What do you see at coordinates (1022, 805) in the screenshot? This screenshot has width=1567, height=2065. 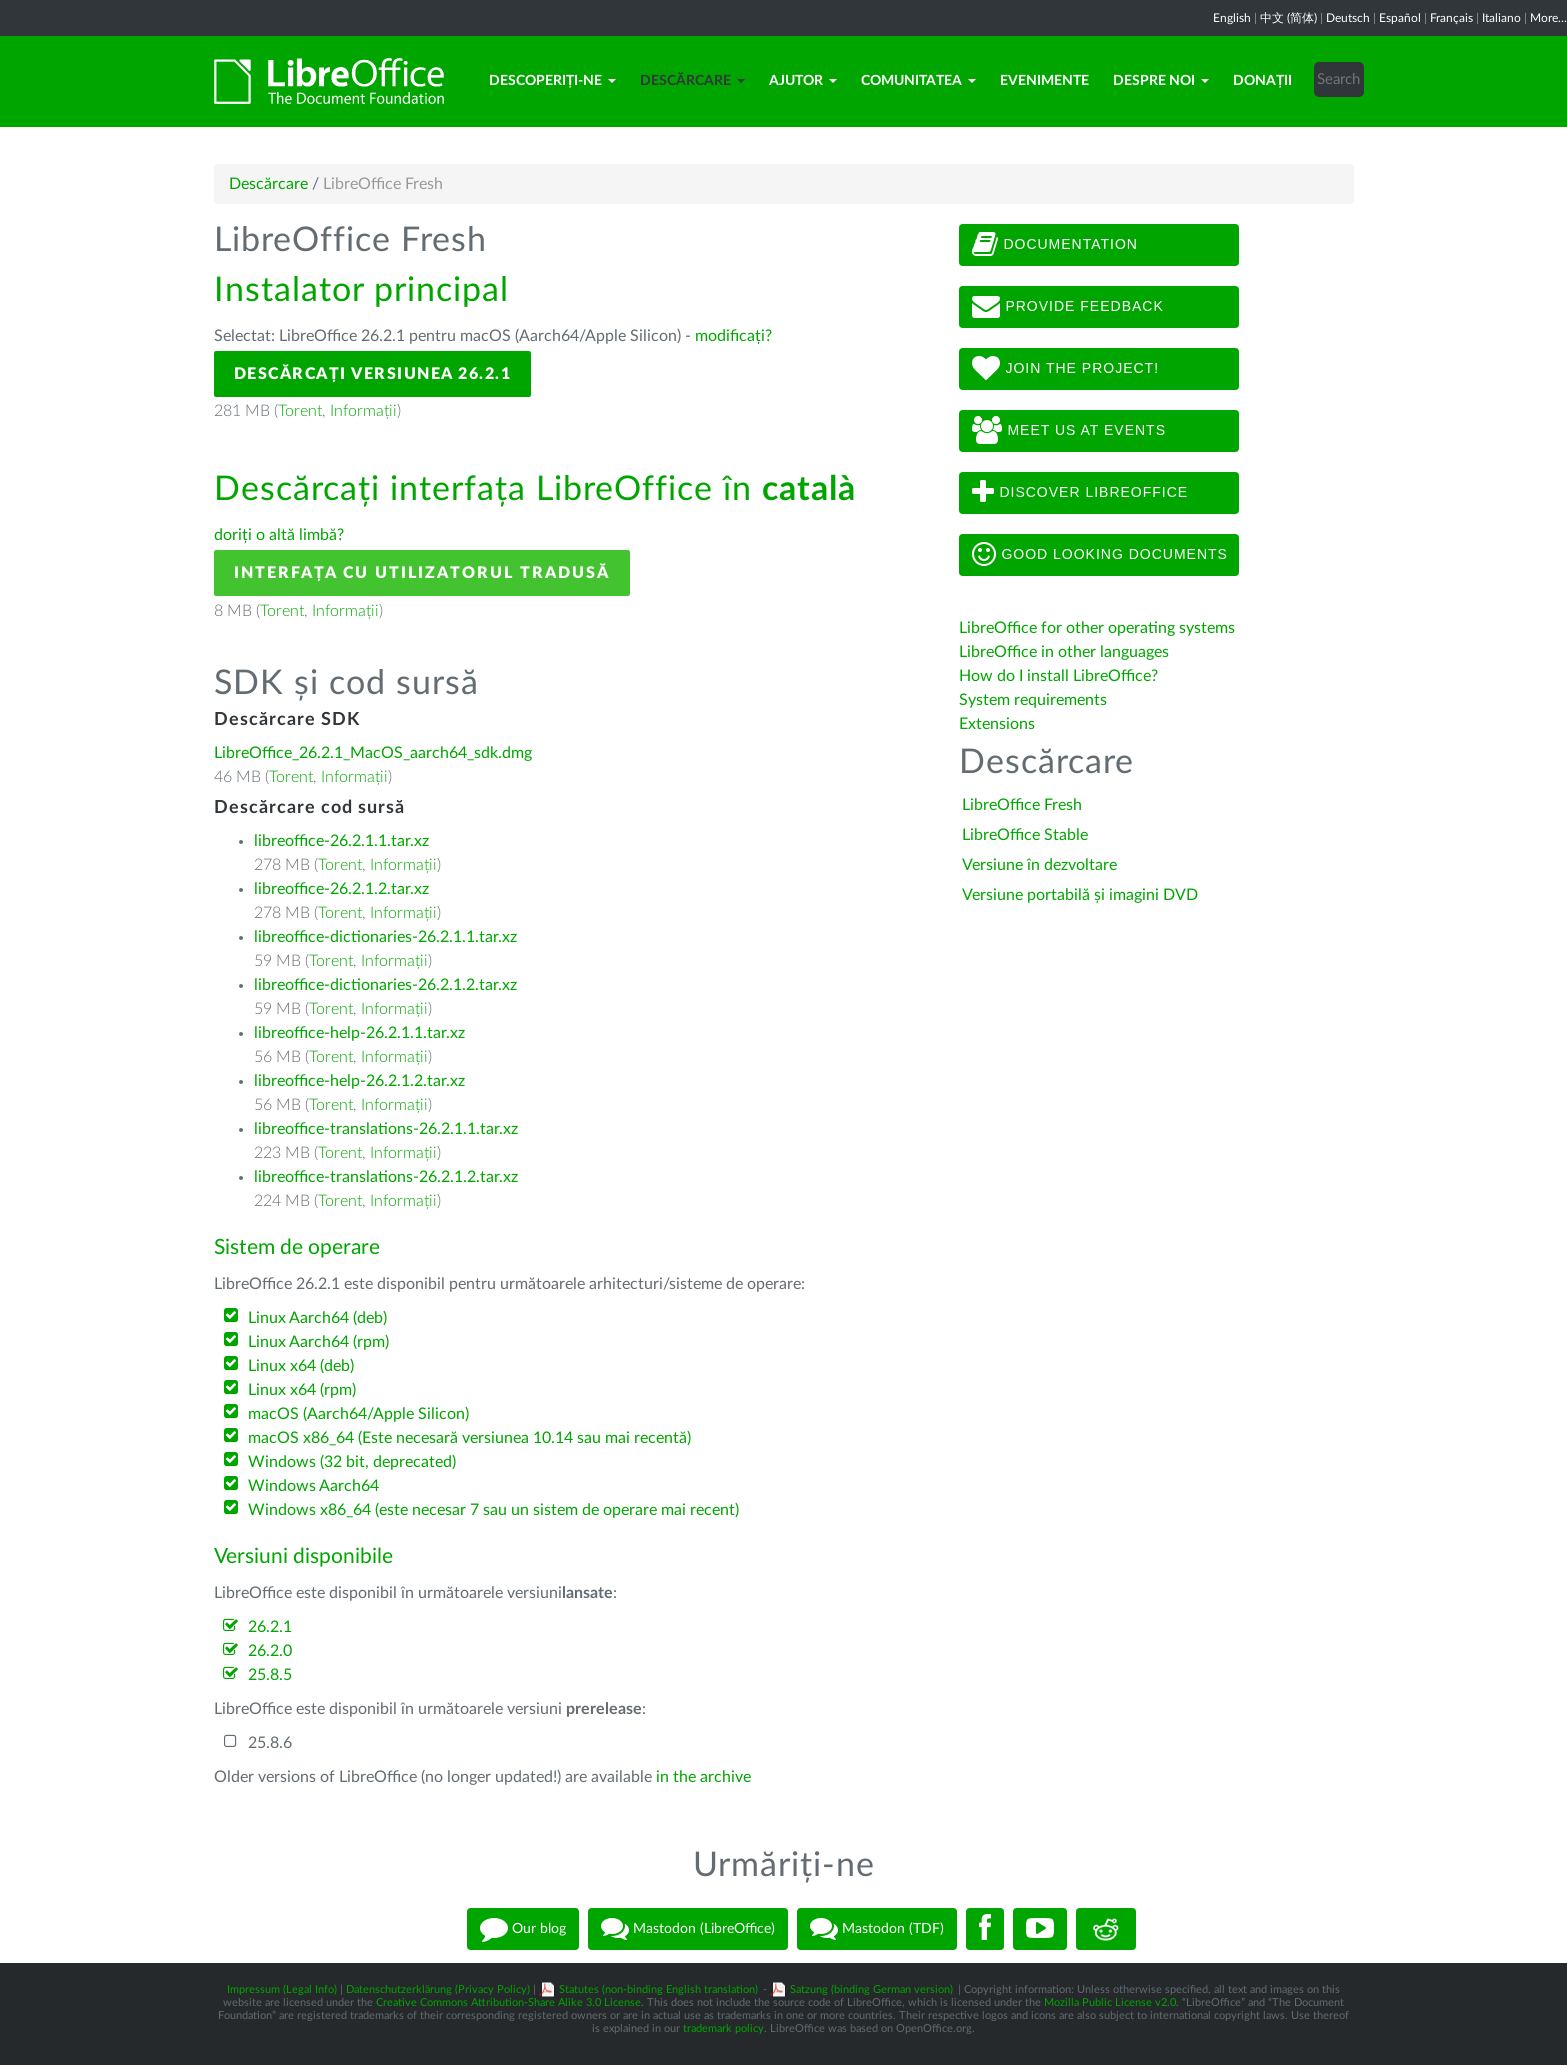 I see `LibreOffice Fresh` at bounding box center [1022, 805].